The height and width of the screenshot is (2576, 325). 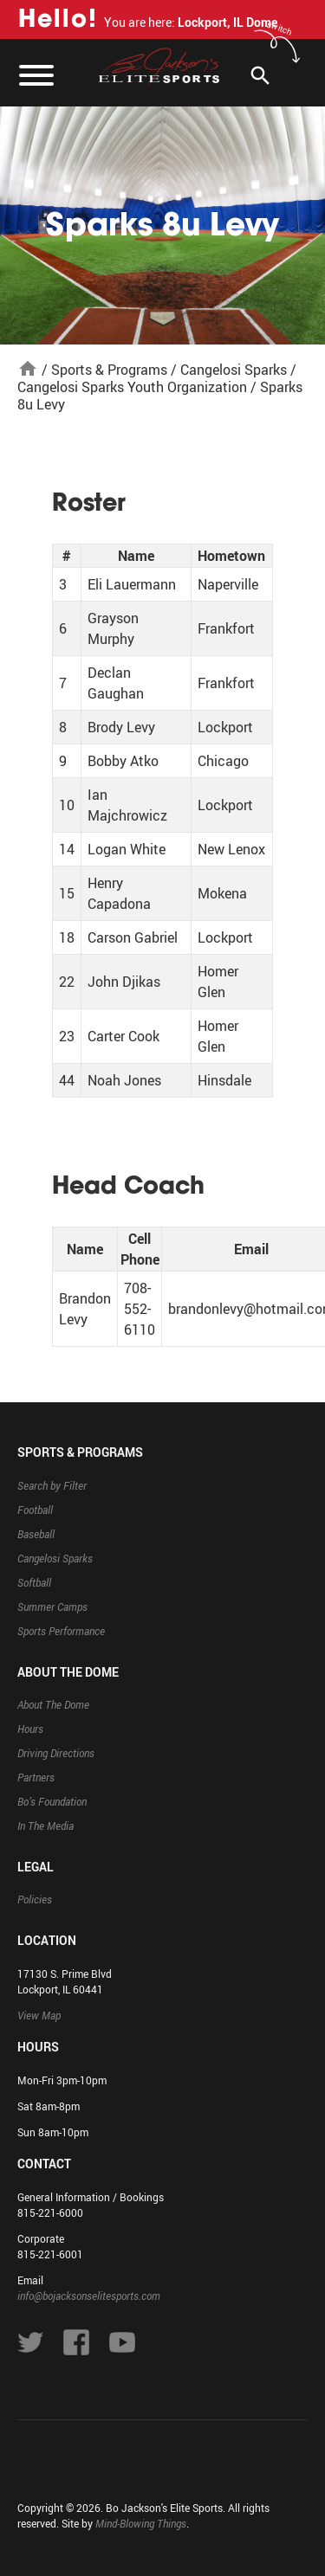 What do you see at coordinates (52, 1801) in the screenshot?
I see `Bo’s Foundation` at bounding box center [52, 1801].